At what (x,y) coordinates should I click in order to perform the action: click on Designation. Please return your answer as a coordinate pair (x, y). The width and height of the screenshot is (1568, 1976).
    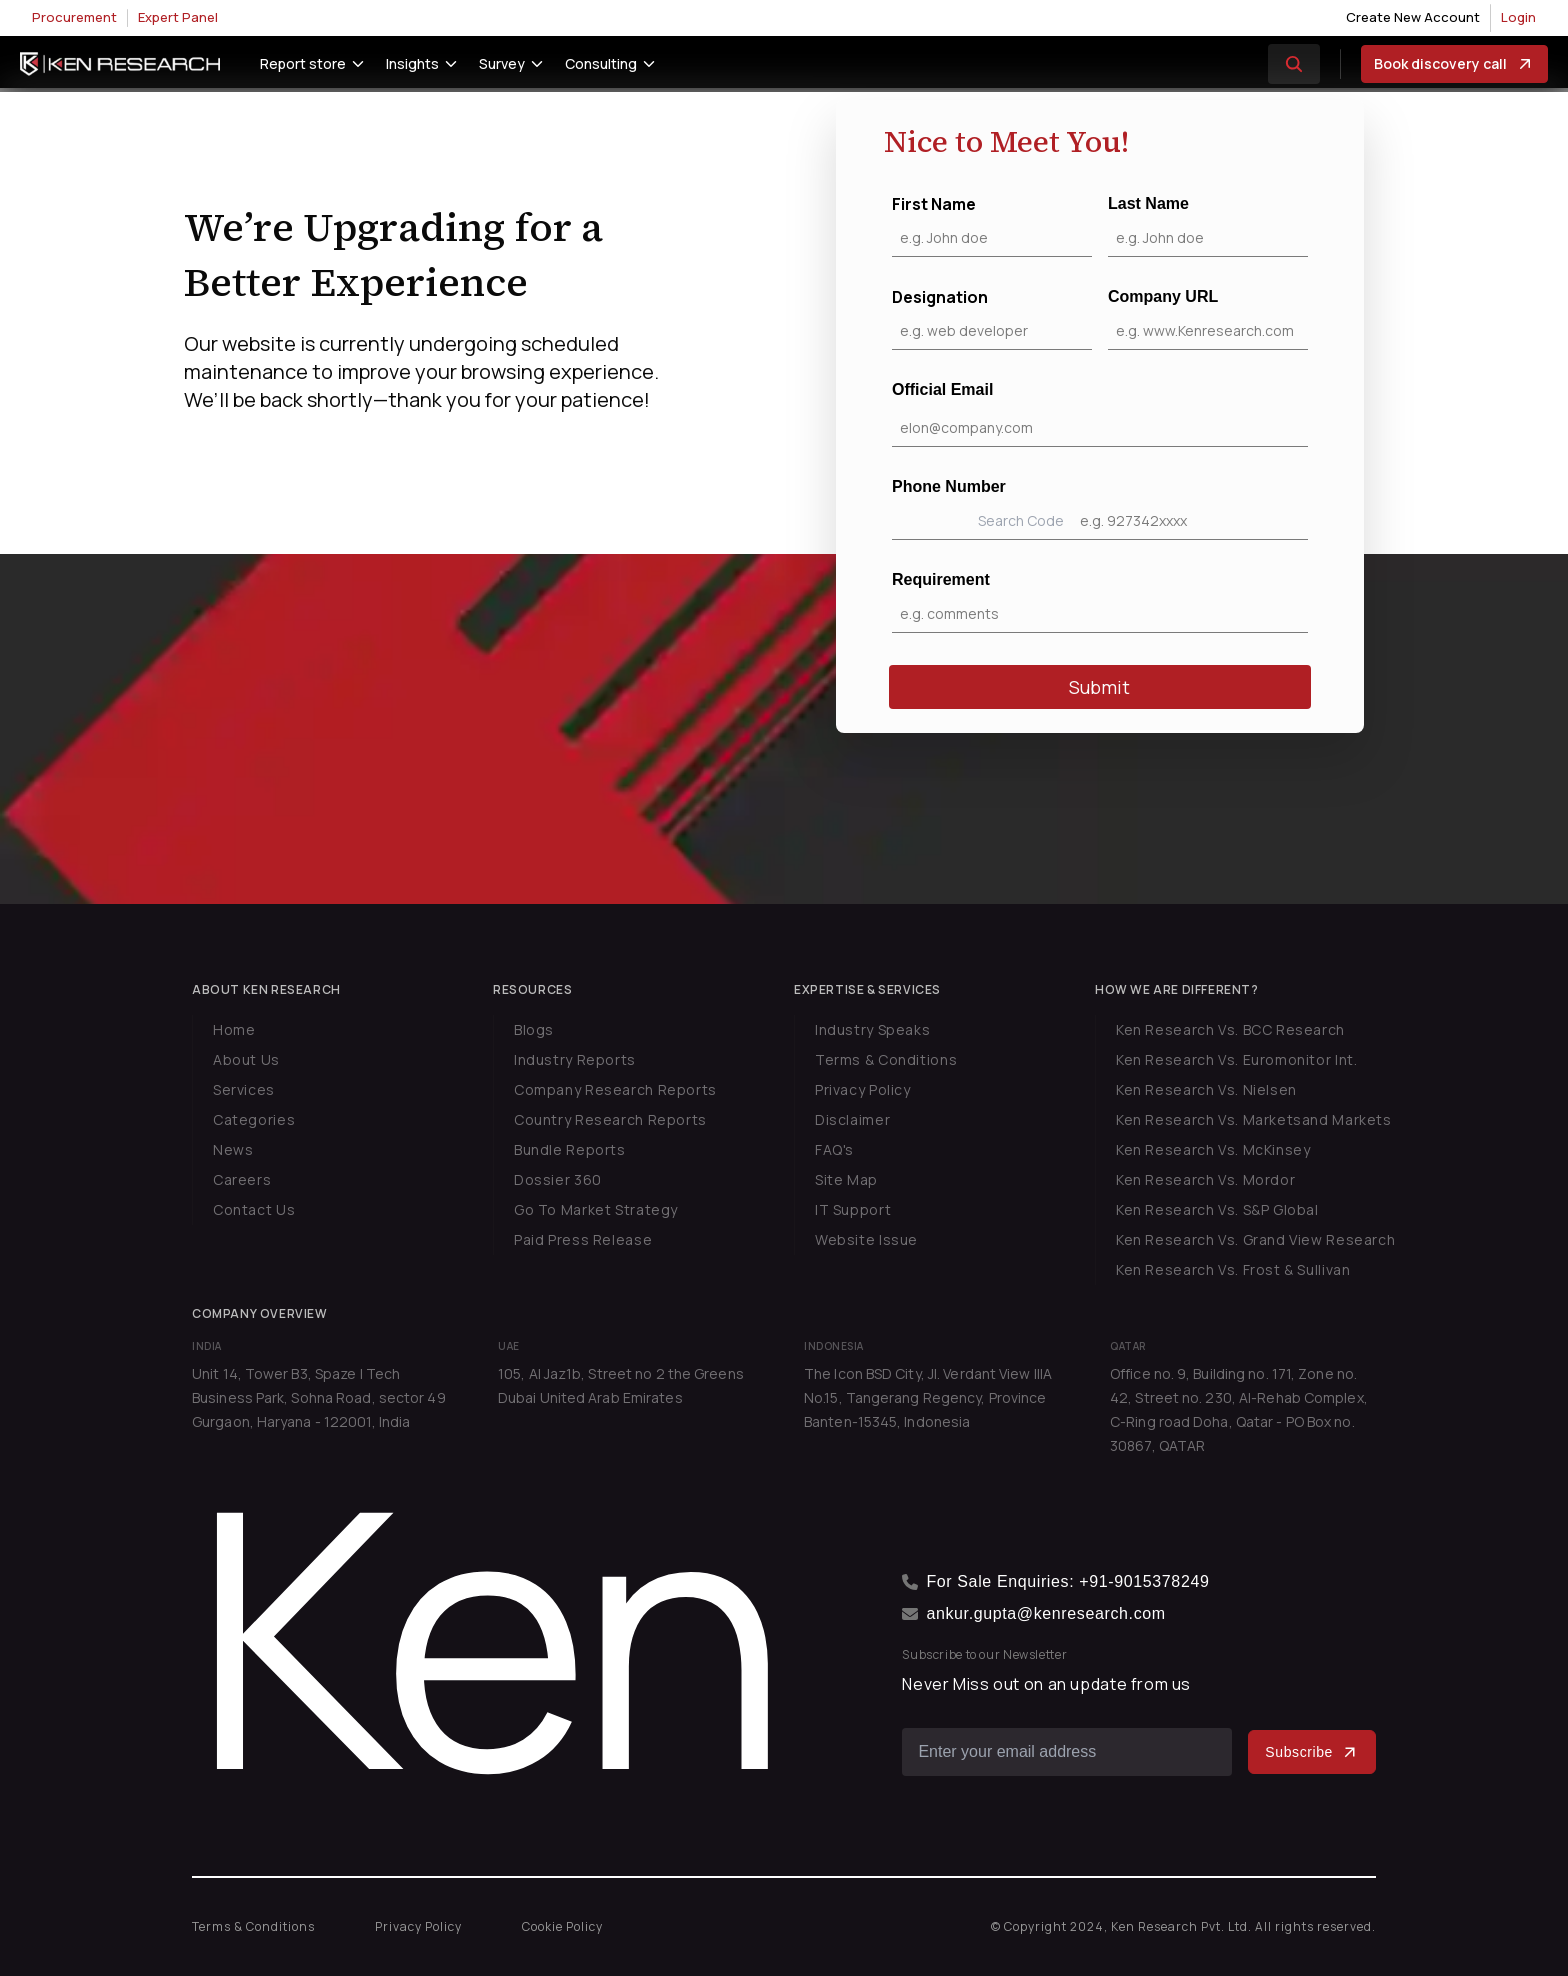
    Looking at the image, I should click on (992, 318).